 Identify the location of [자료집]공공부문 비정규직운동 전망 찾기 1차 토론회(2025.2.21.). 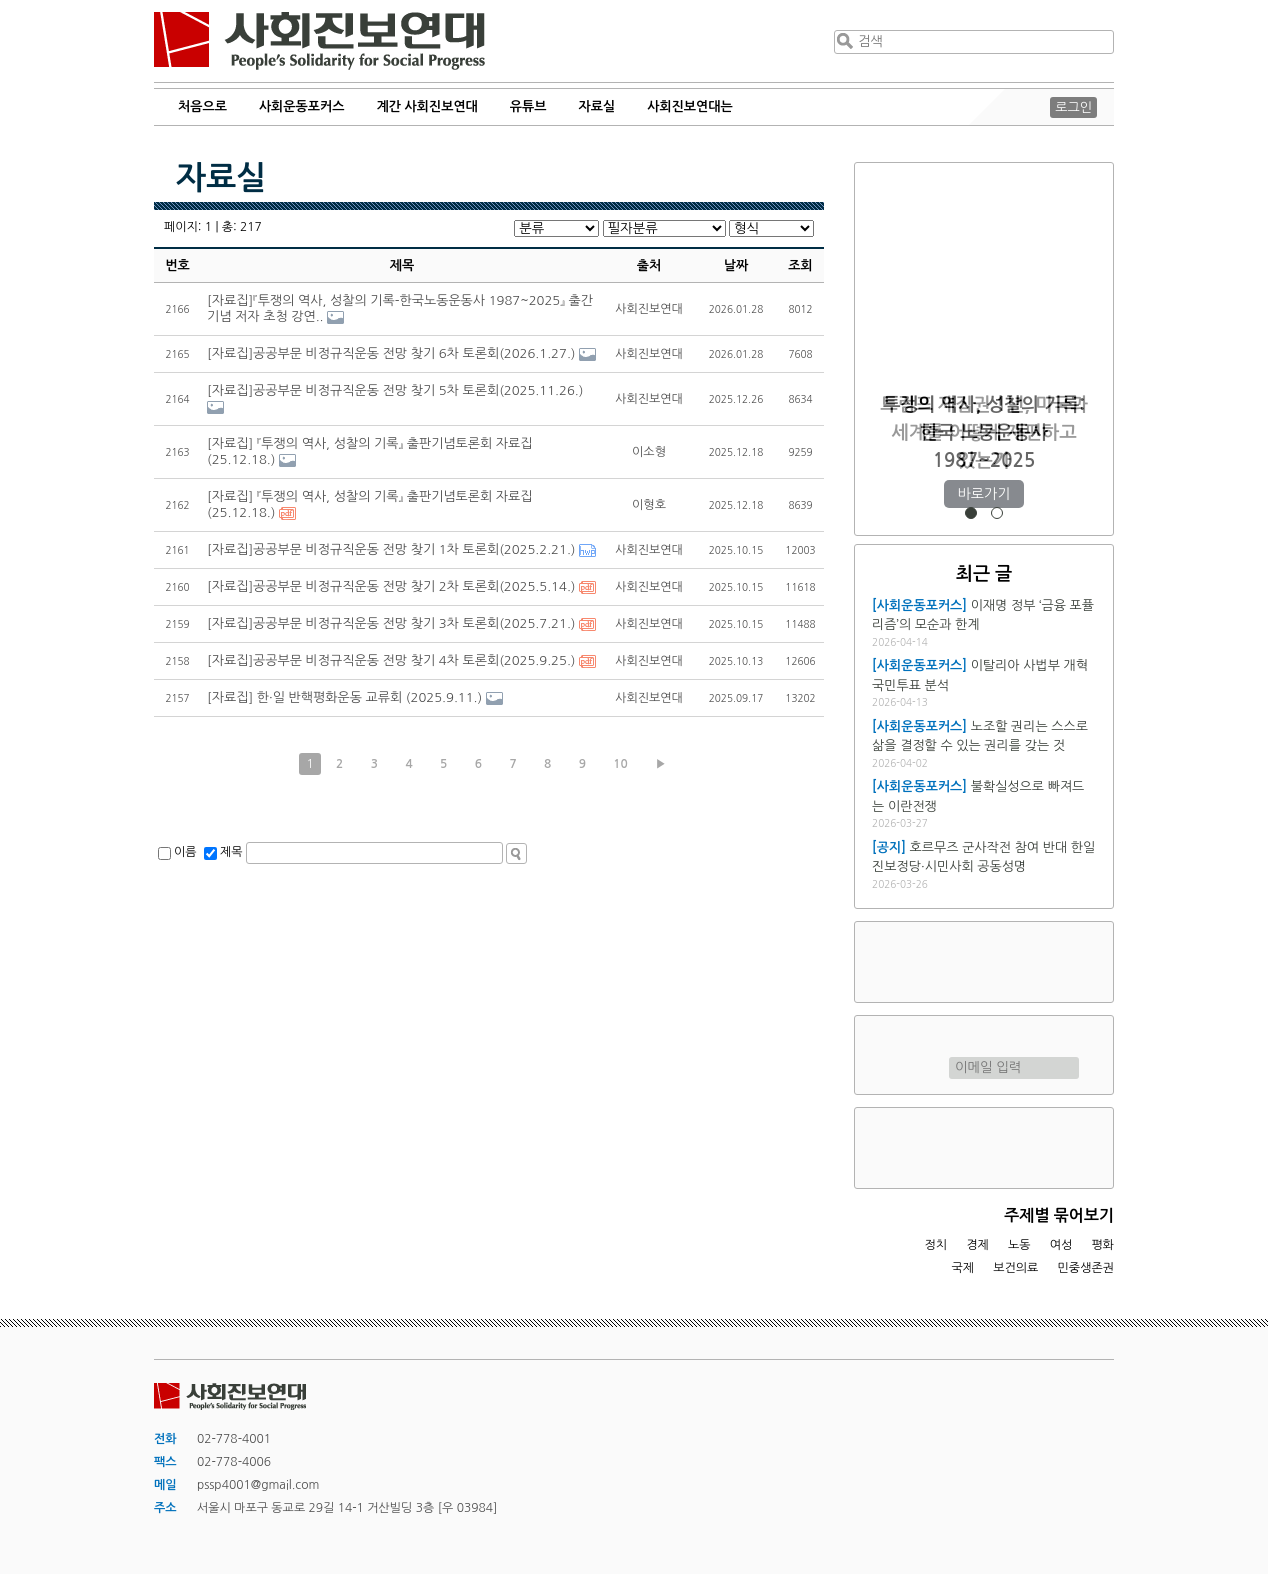
(391, 549).